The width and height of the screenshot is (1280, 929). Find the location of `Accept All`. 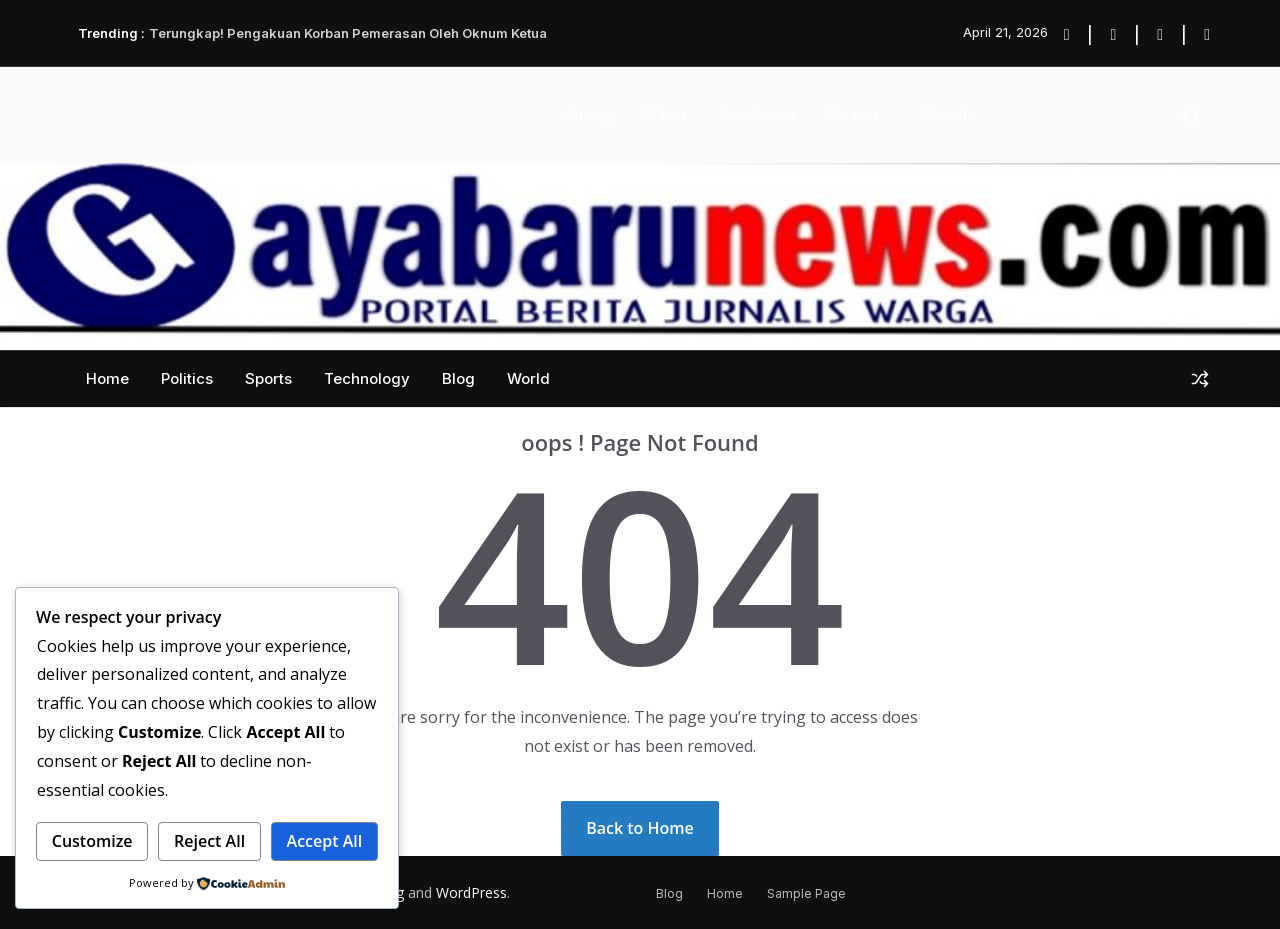

Accept All is located at coordinates (325, 841).